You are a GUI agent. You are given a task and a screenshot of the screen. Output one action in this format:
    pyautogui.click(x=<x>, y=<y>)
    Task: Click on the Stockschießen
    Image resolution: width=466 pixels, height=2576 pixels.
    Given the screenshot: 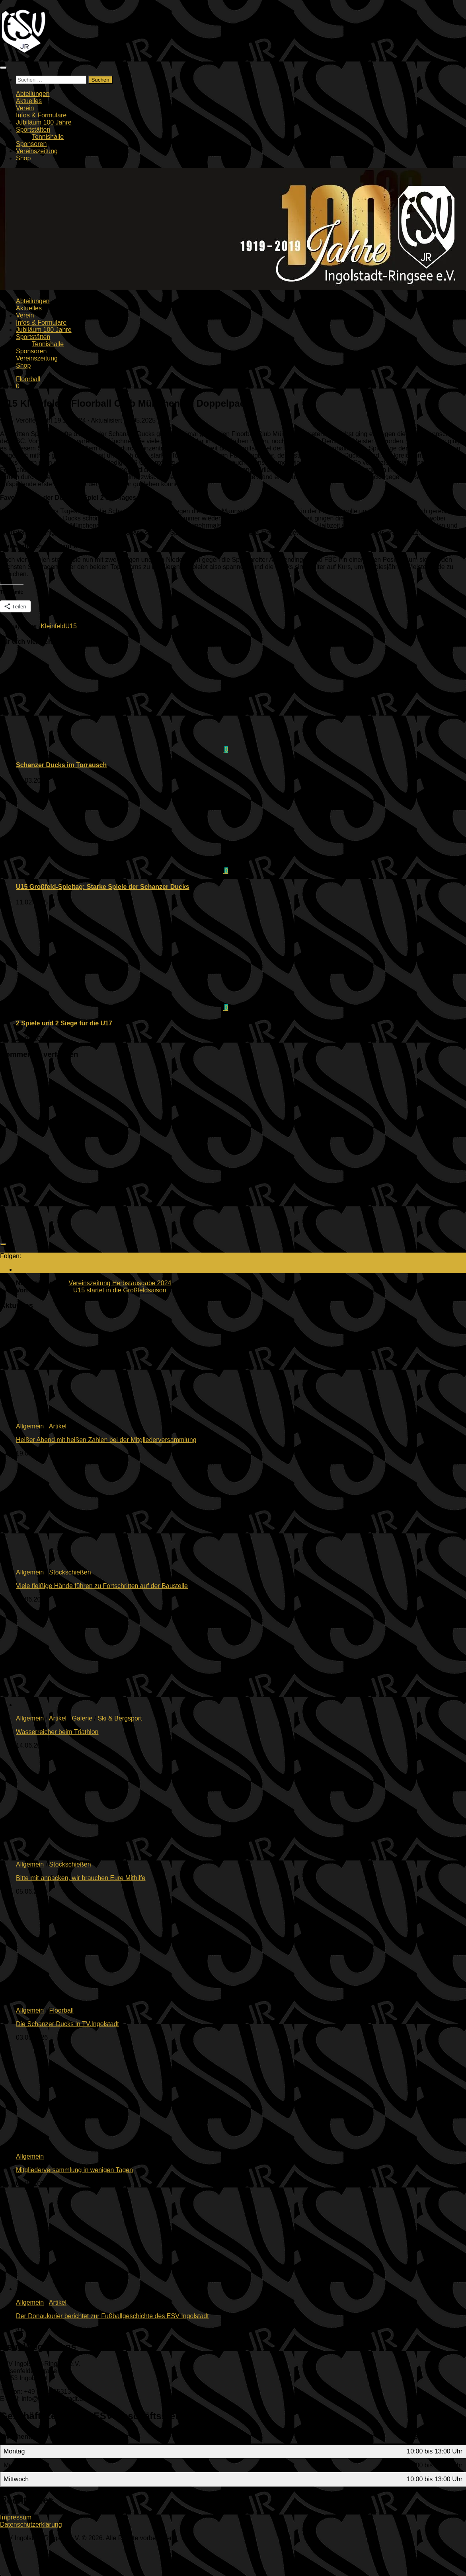 What is the action you would take?
    pyautogui.click(x=70, y=1572)
    